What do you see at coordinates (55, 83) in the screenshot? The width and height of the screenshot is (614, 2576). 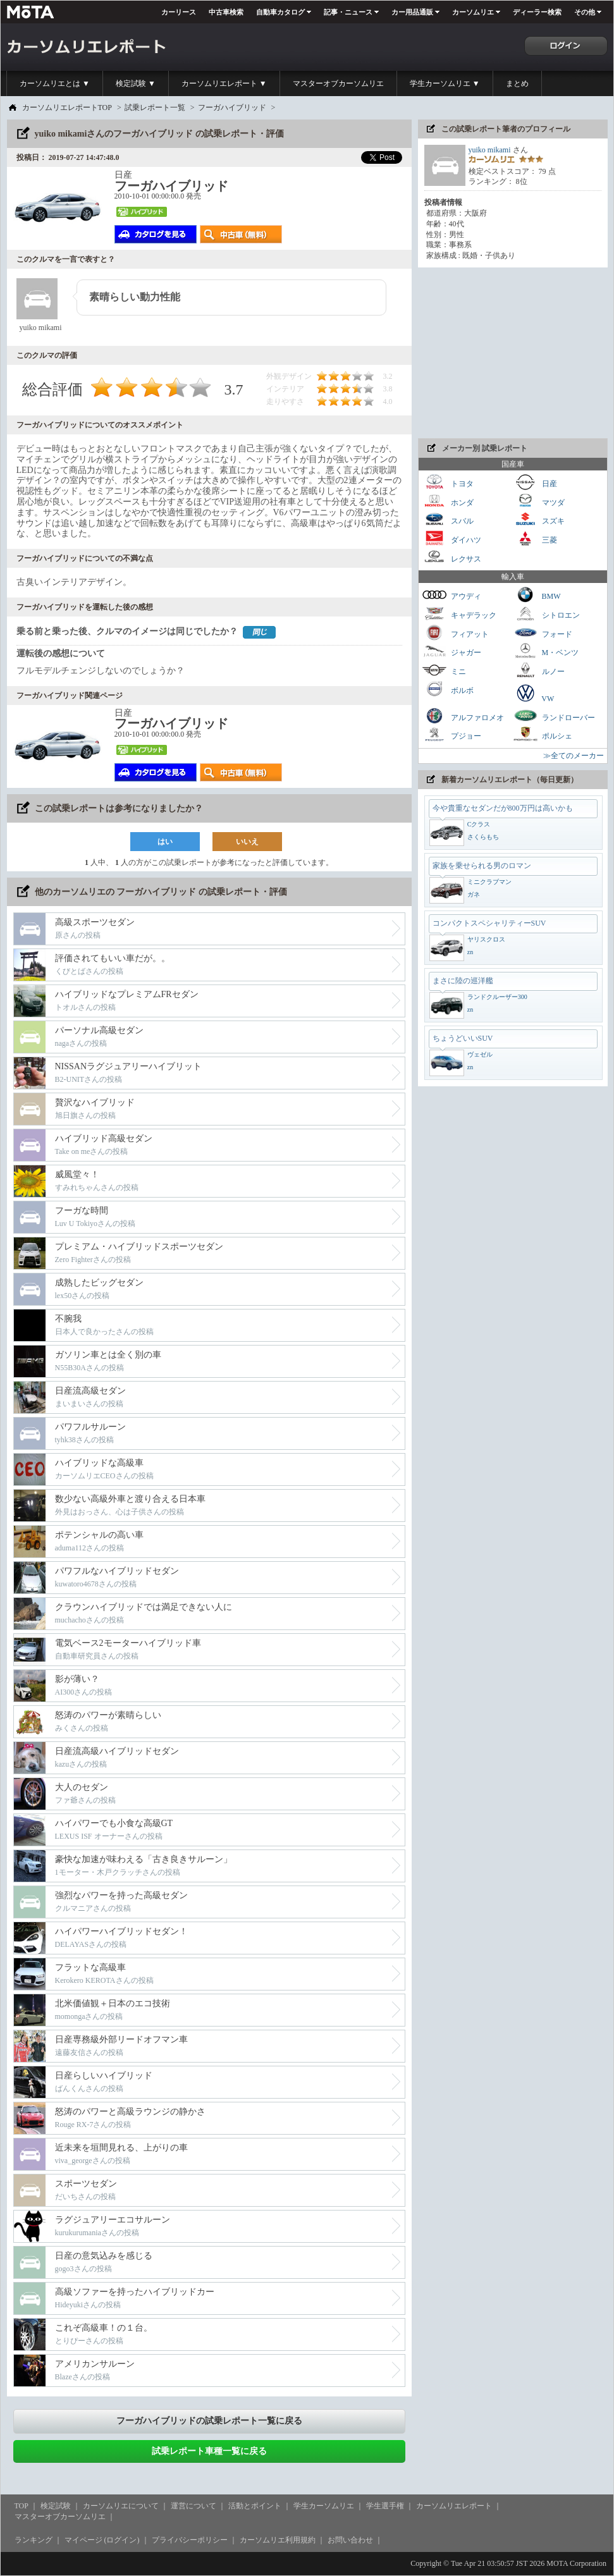 I see `カーソムリエとは ▼` at bounding box center [55, 83].